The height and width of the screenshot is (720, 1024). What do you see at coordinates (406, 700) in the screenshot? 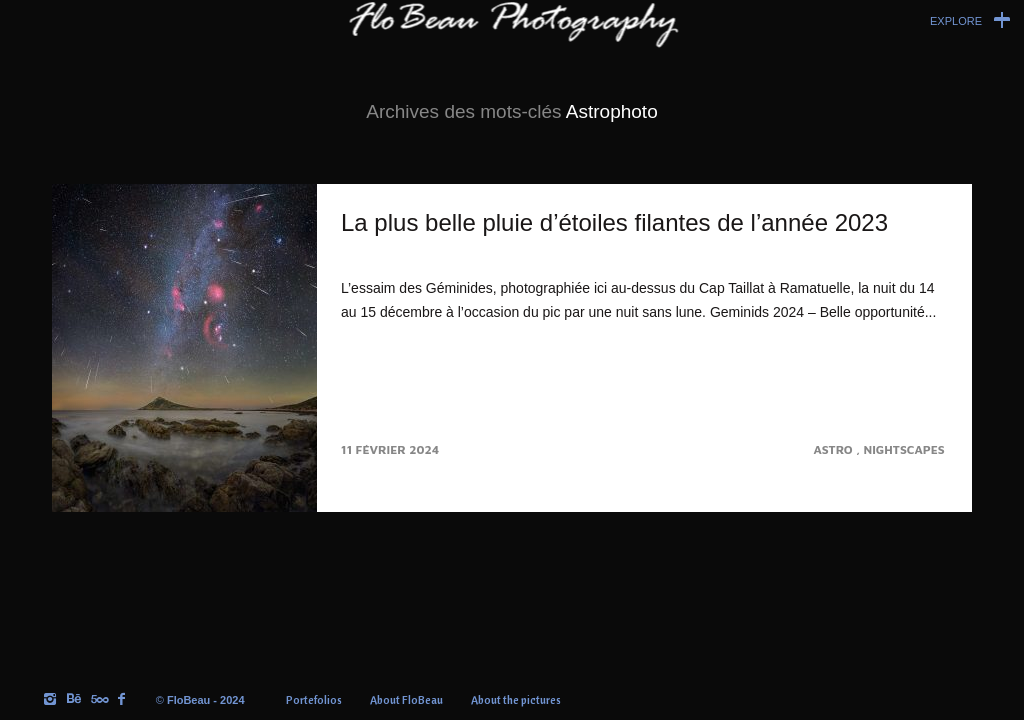
I see `About FloBeau` at bounding box center [406, 700].